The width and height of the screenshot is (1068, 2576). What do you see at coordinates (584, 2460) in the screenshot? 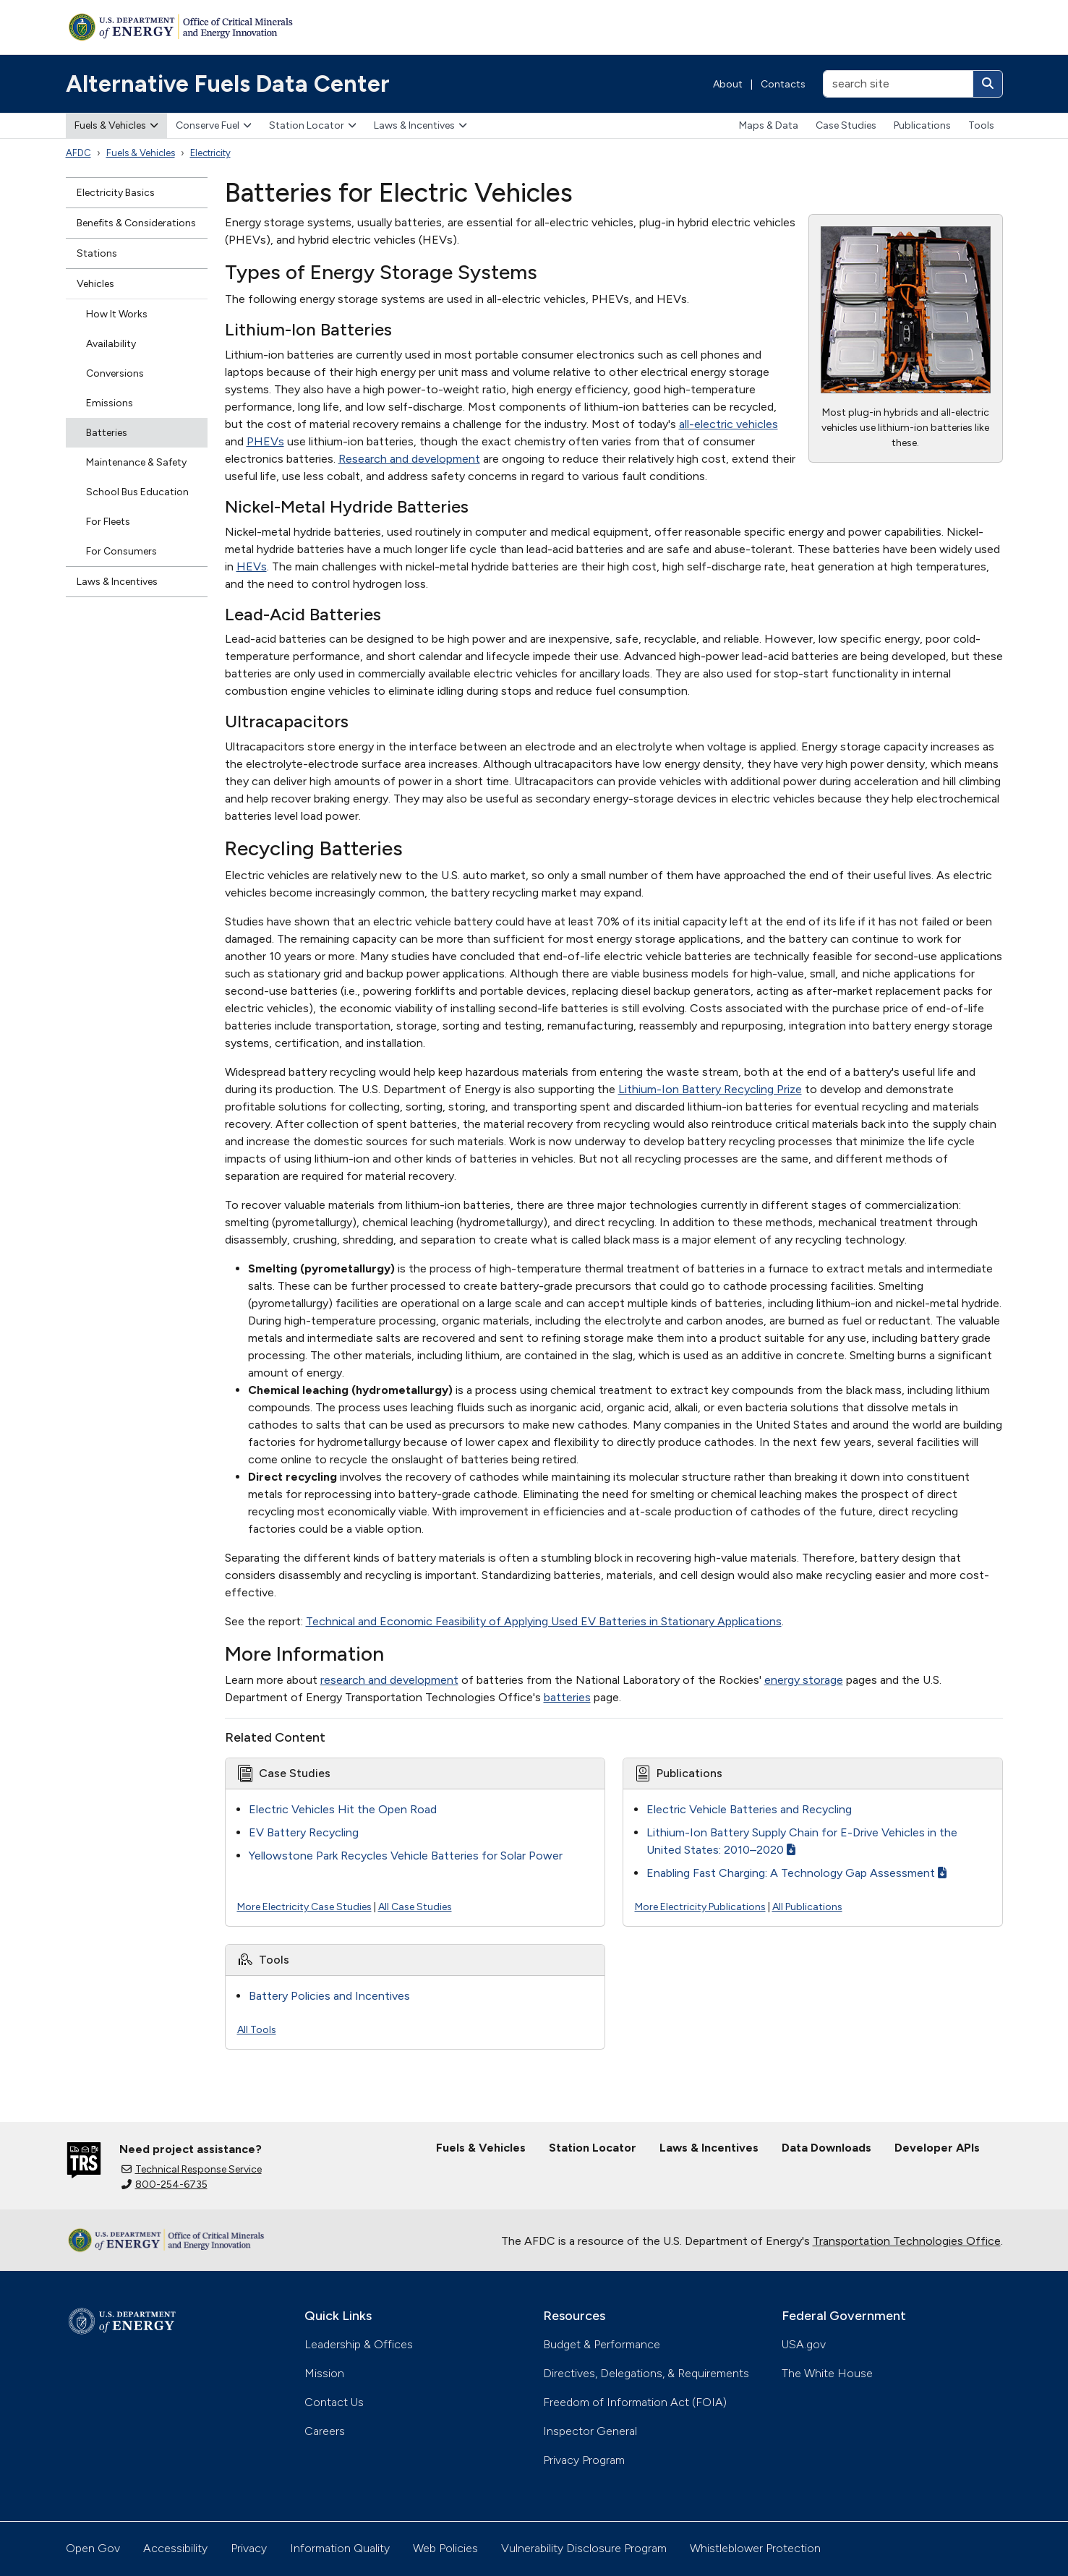
I see `Privacy Program` at bounding box center [584, 2460].